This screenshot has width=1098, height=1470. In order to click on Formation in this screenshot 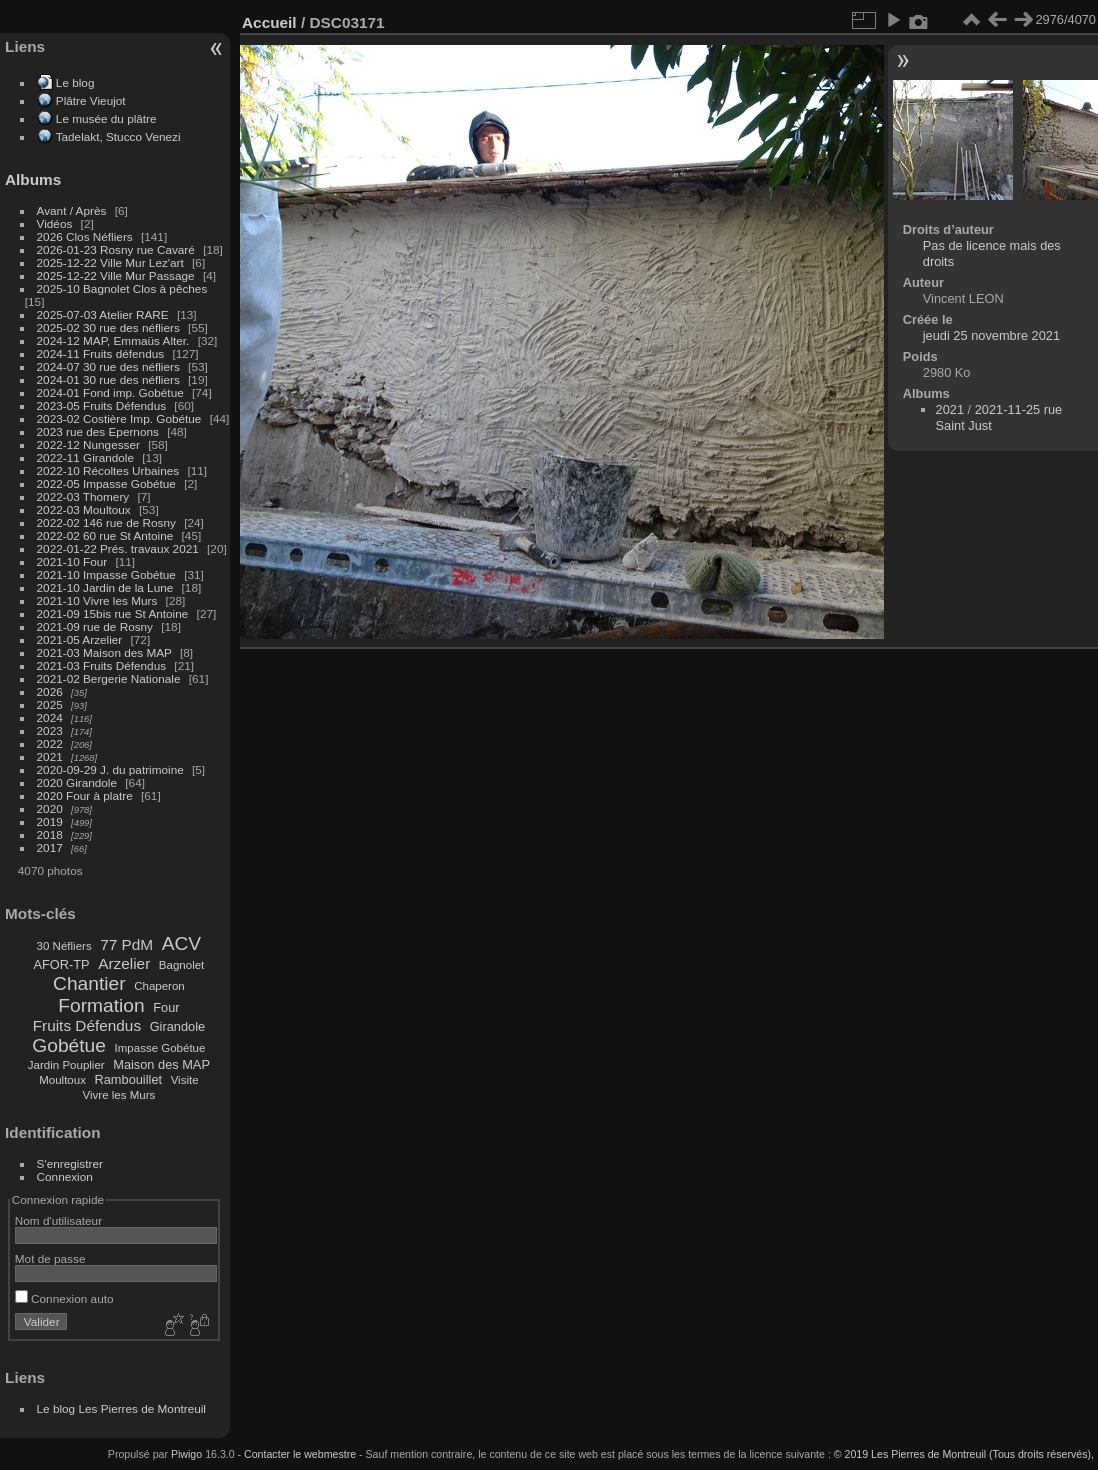, I will do `click(101, 1005)`.